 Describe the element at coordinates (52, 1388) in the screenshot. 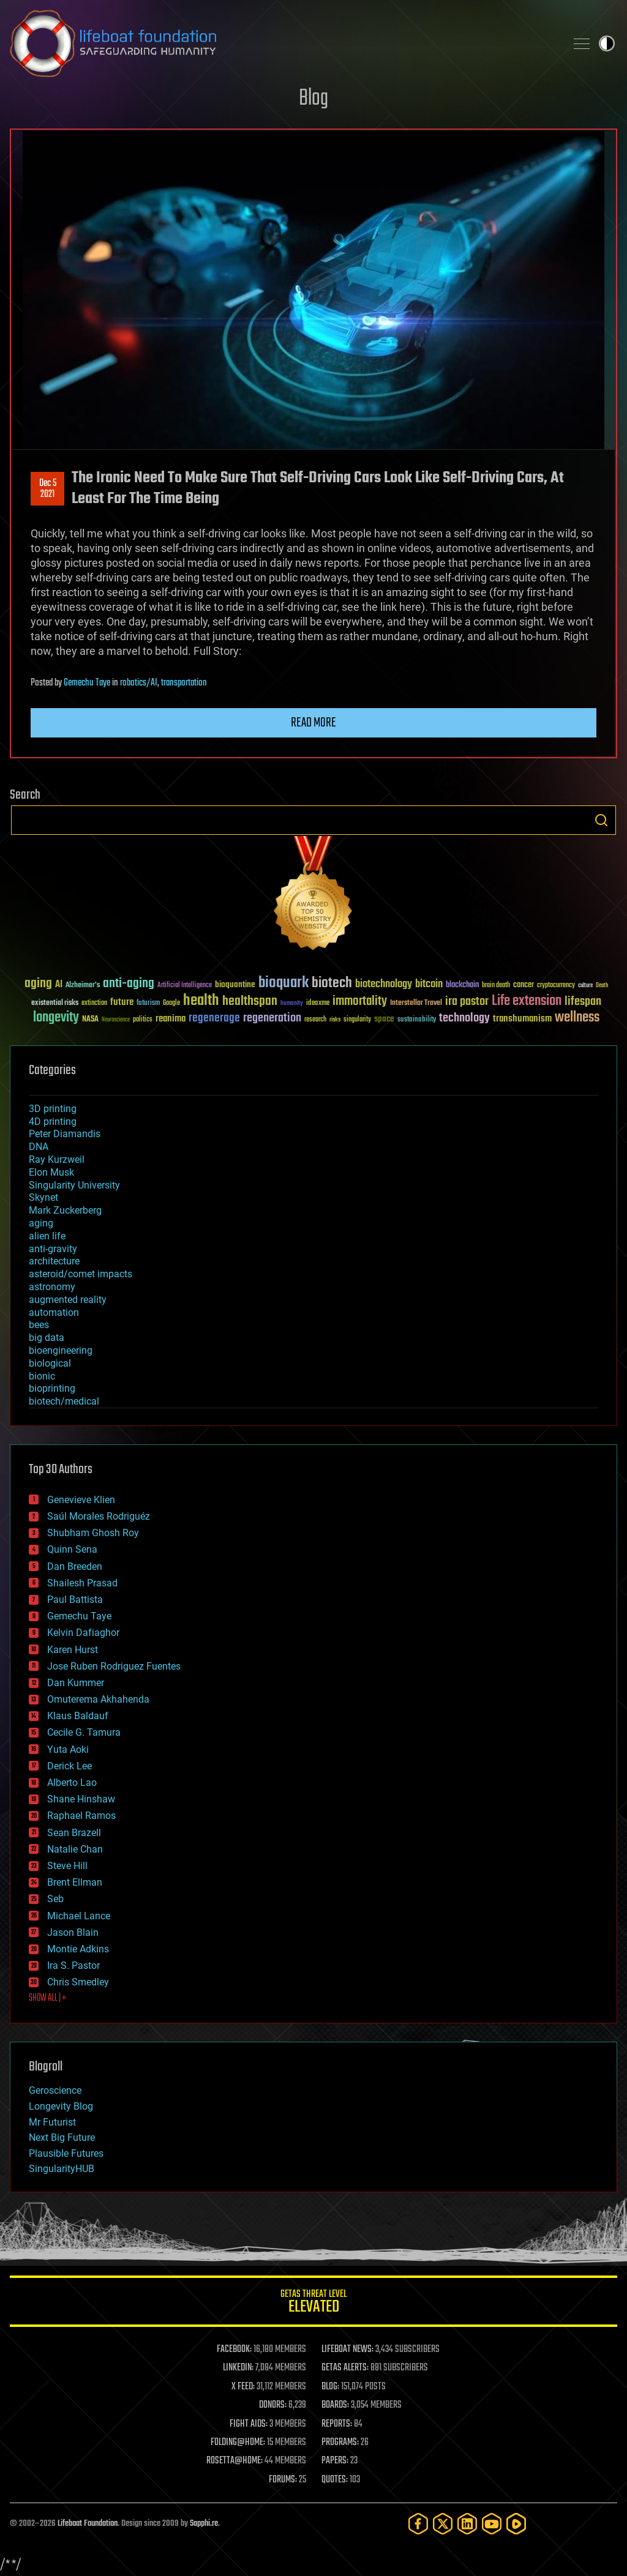

I see `bioprinting` at that location.